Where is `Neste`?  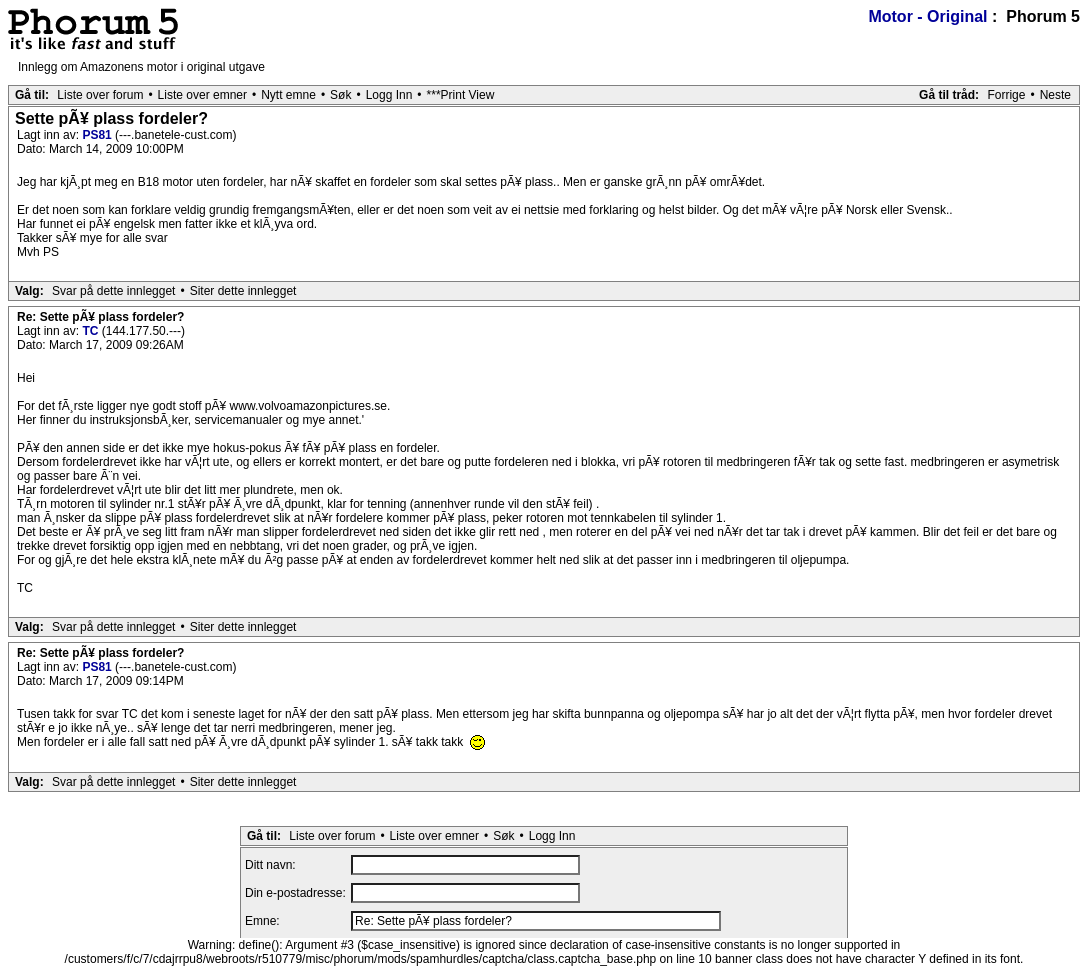
Neste is located at coordinates (1055, 95).